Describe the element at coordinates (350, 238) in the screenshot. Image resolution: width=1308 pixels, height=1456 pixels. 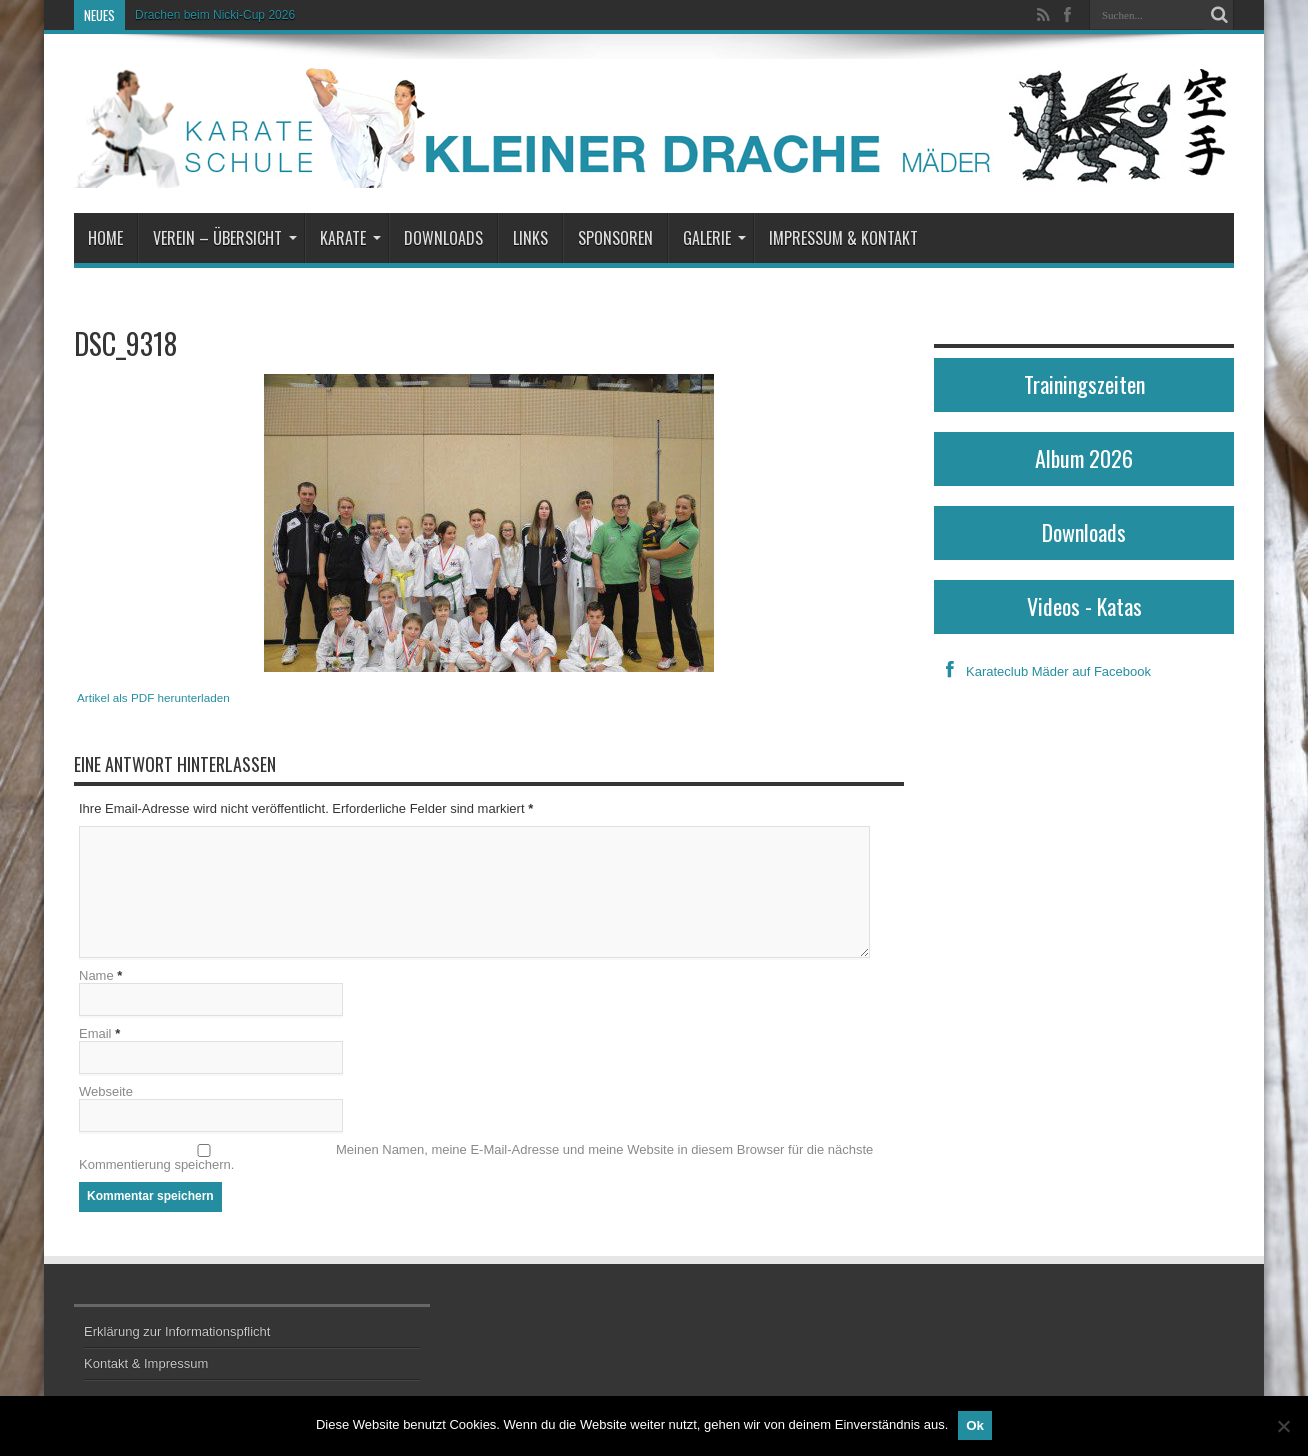
I see `Karate` at that location.